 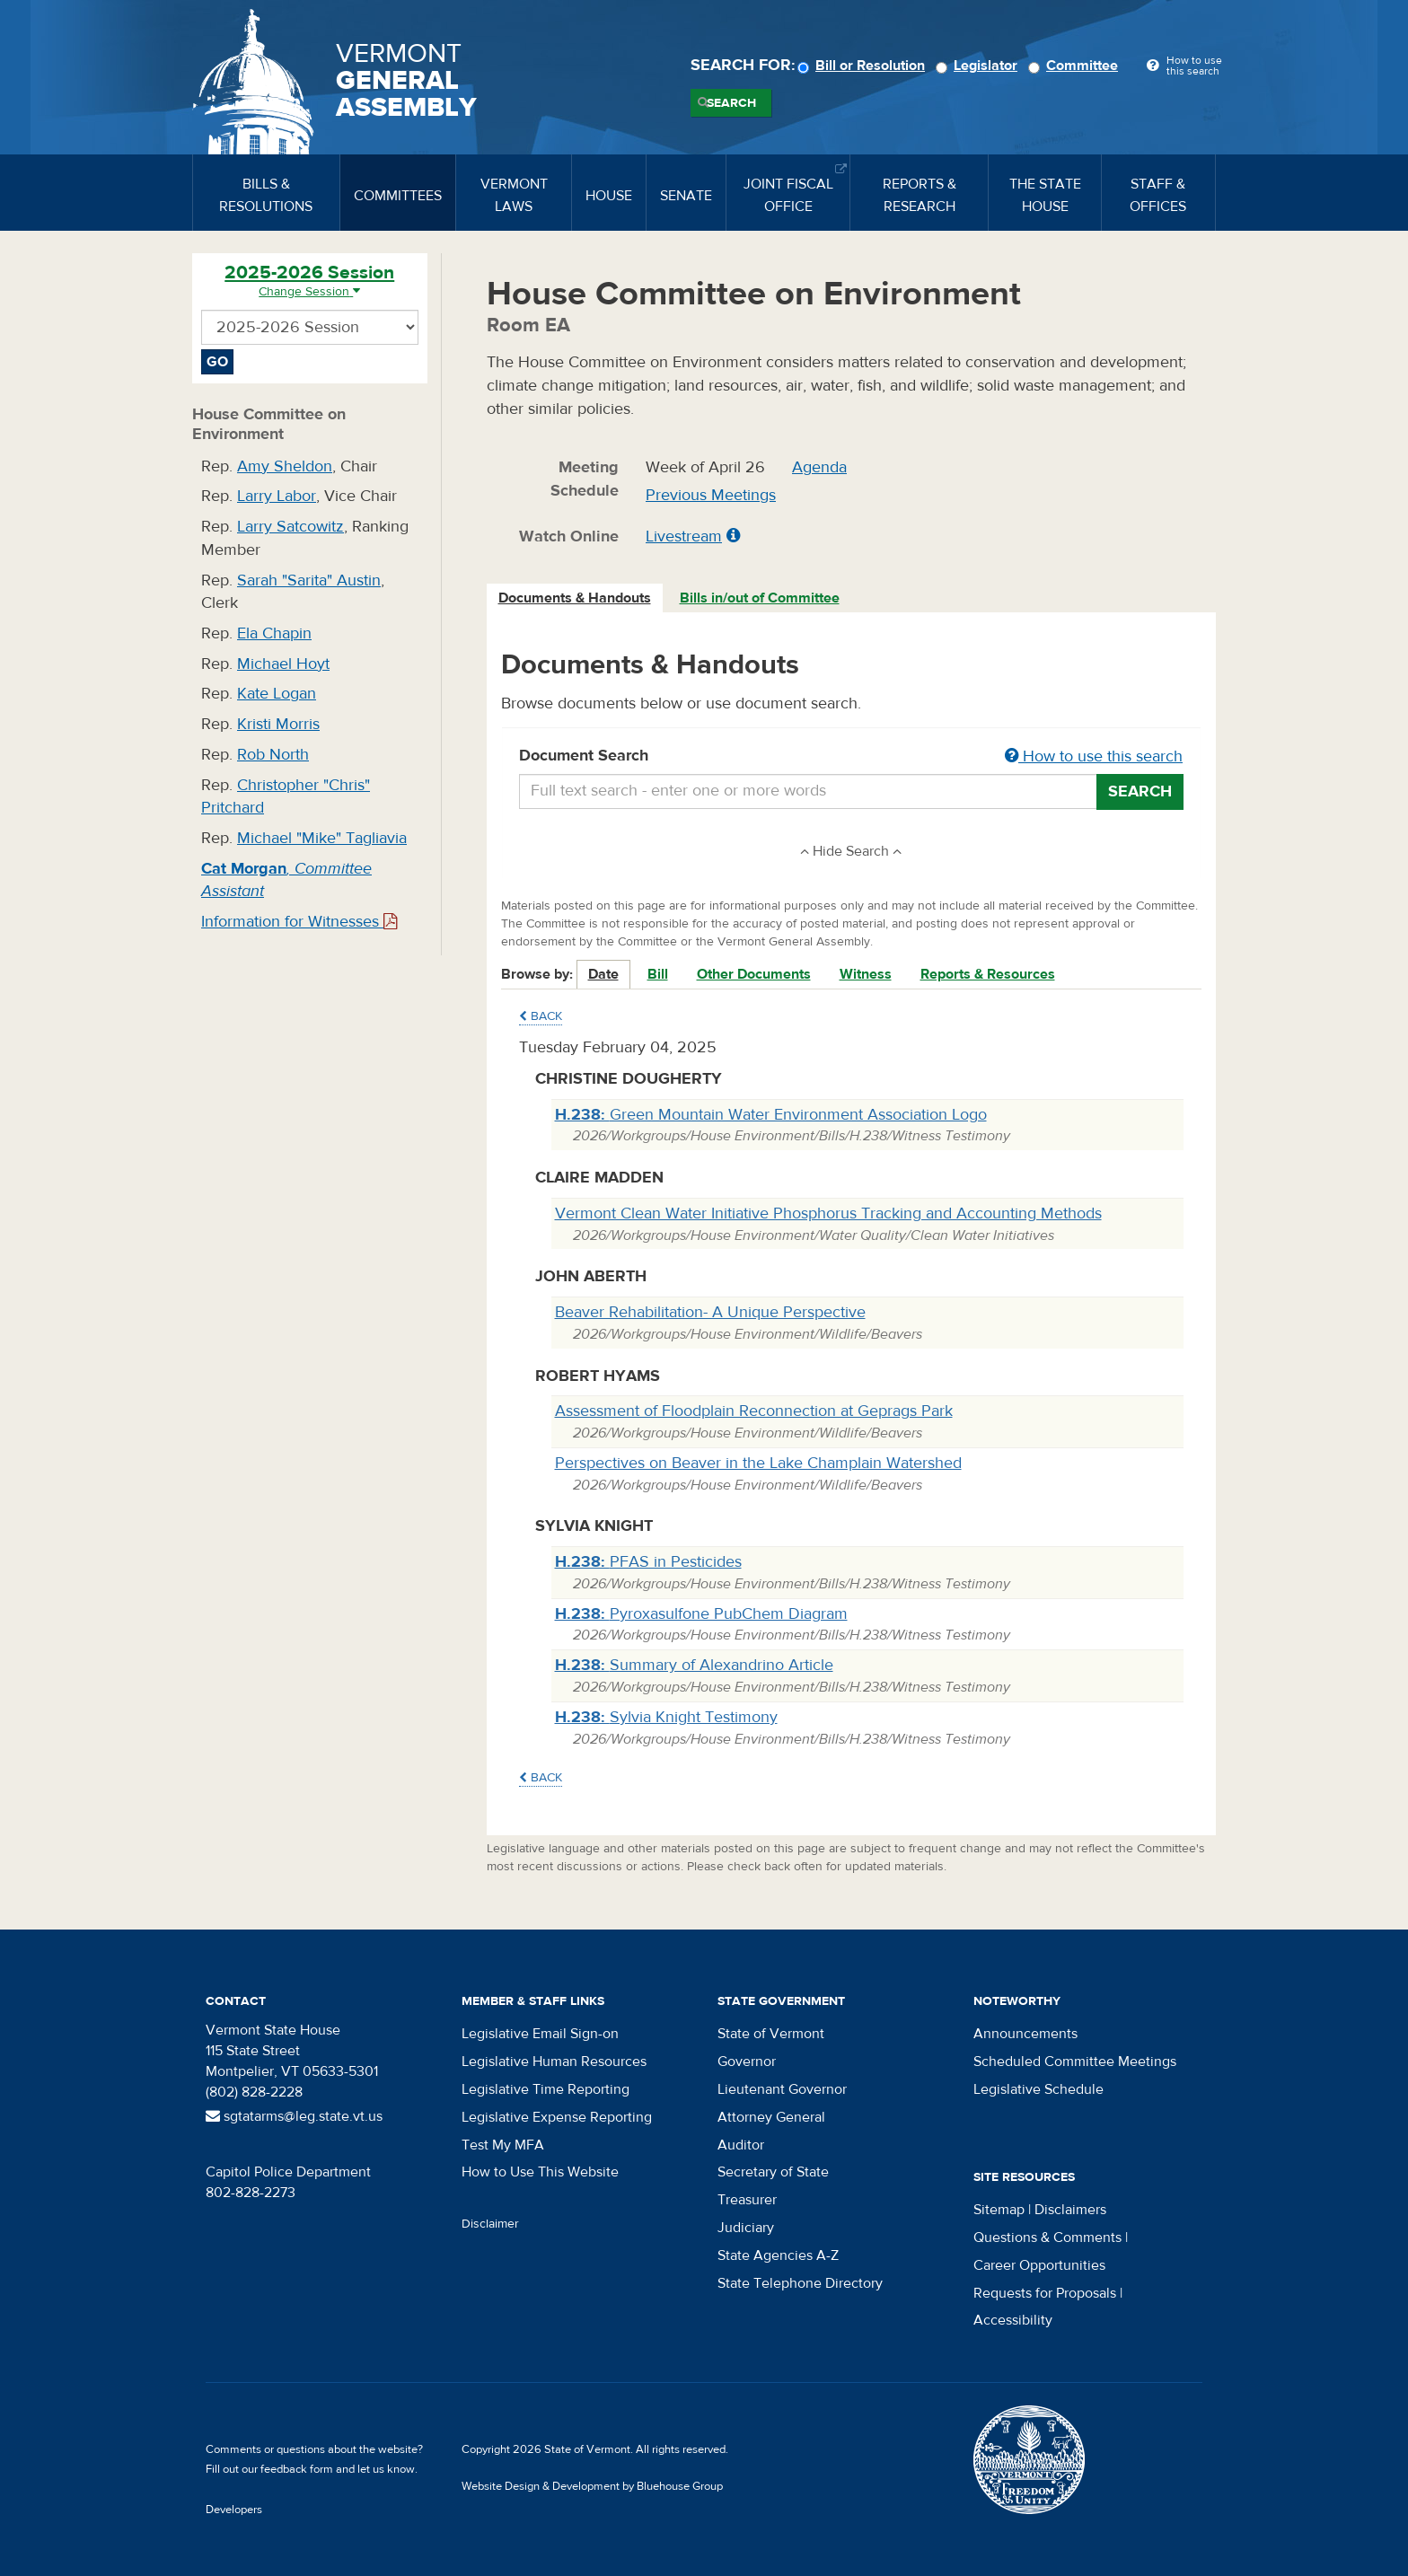 I want to click on Rob North, so click(x=273, y=754).